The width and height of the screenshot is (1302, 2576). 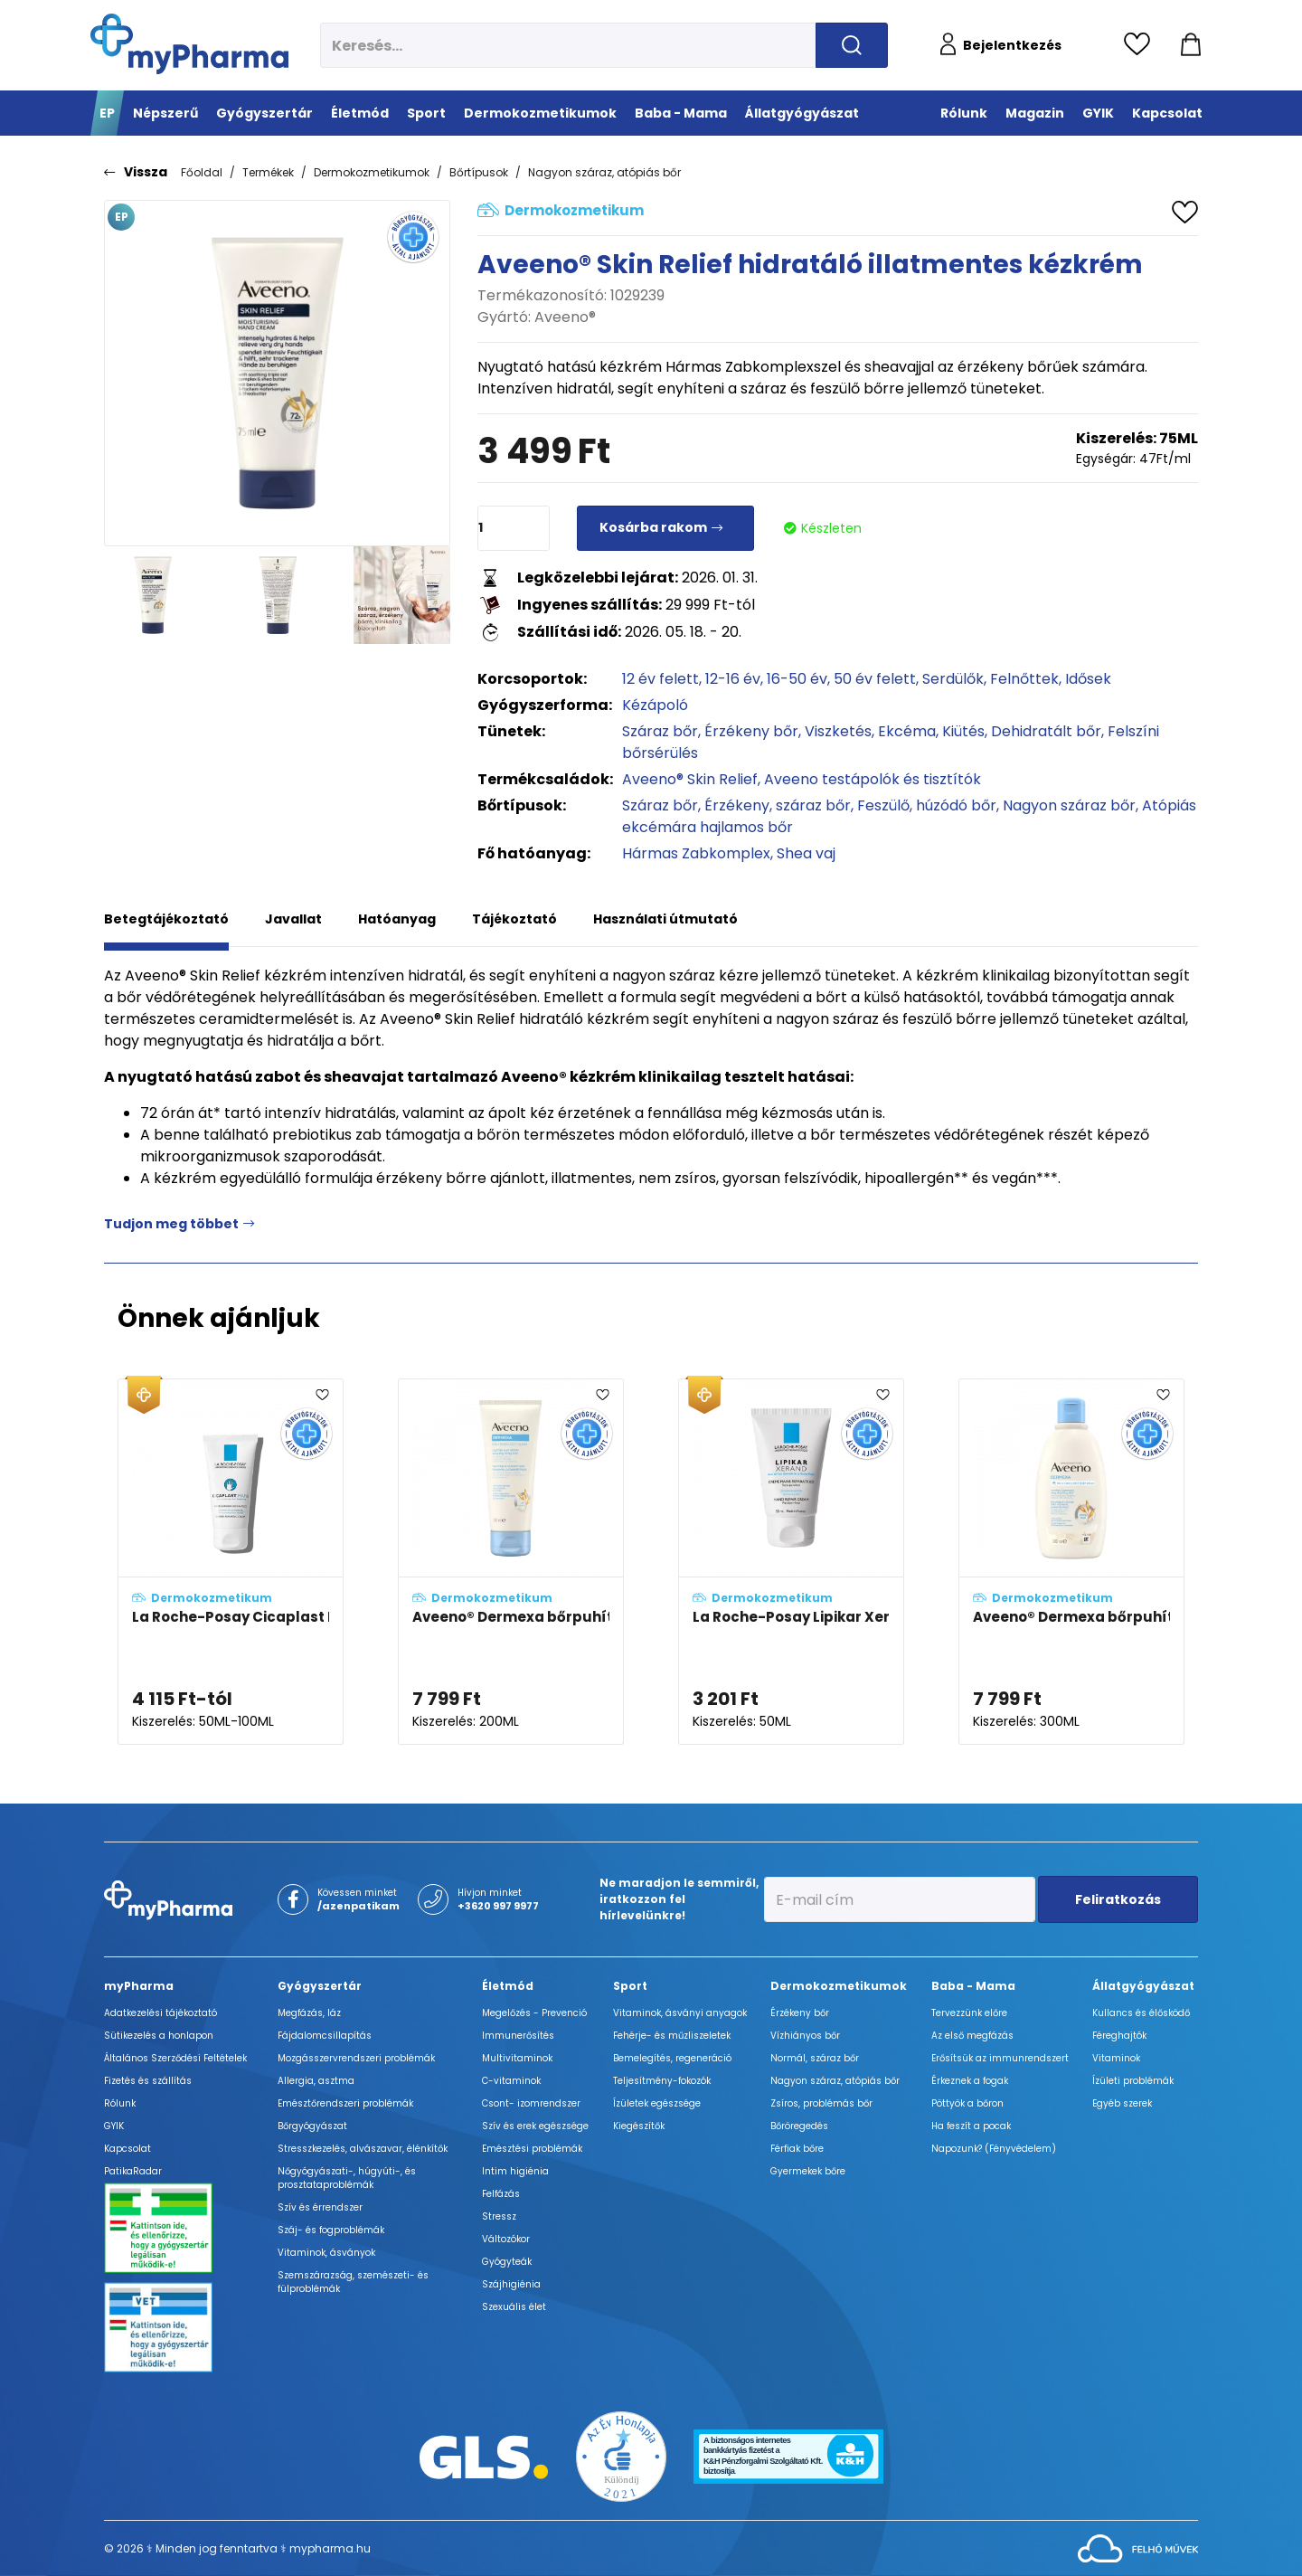 I want to click on Stressz, so click(x=499, y=2216).